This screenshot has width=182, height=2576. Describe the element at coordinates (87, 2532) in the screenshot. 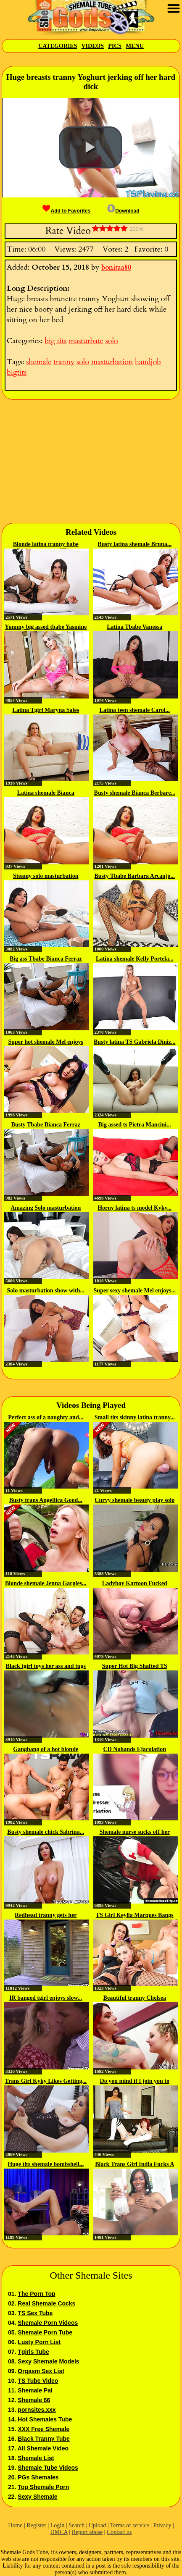

I see `Report abuse` at that location.